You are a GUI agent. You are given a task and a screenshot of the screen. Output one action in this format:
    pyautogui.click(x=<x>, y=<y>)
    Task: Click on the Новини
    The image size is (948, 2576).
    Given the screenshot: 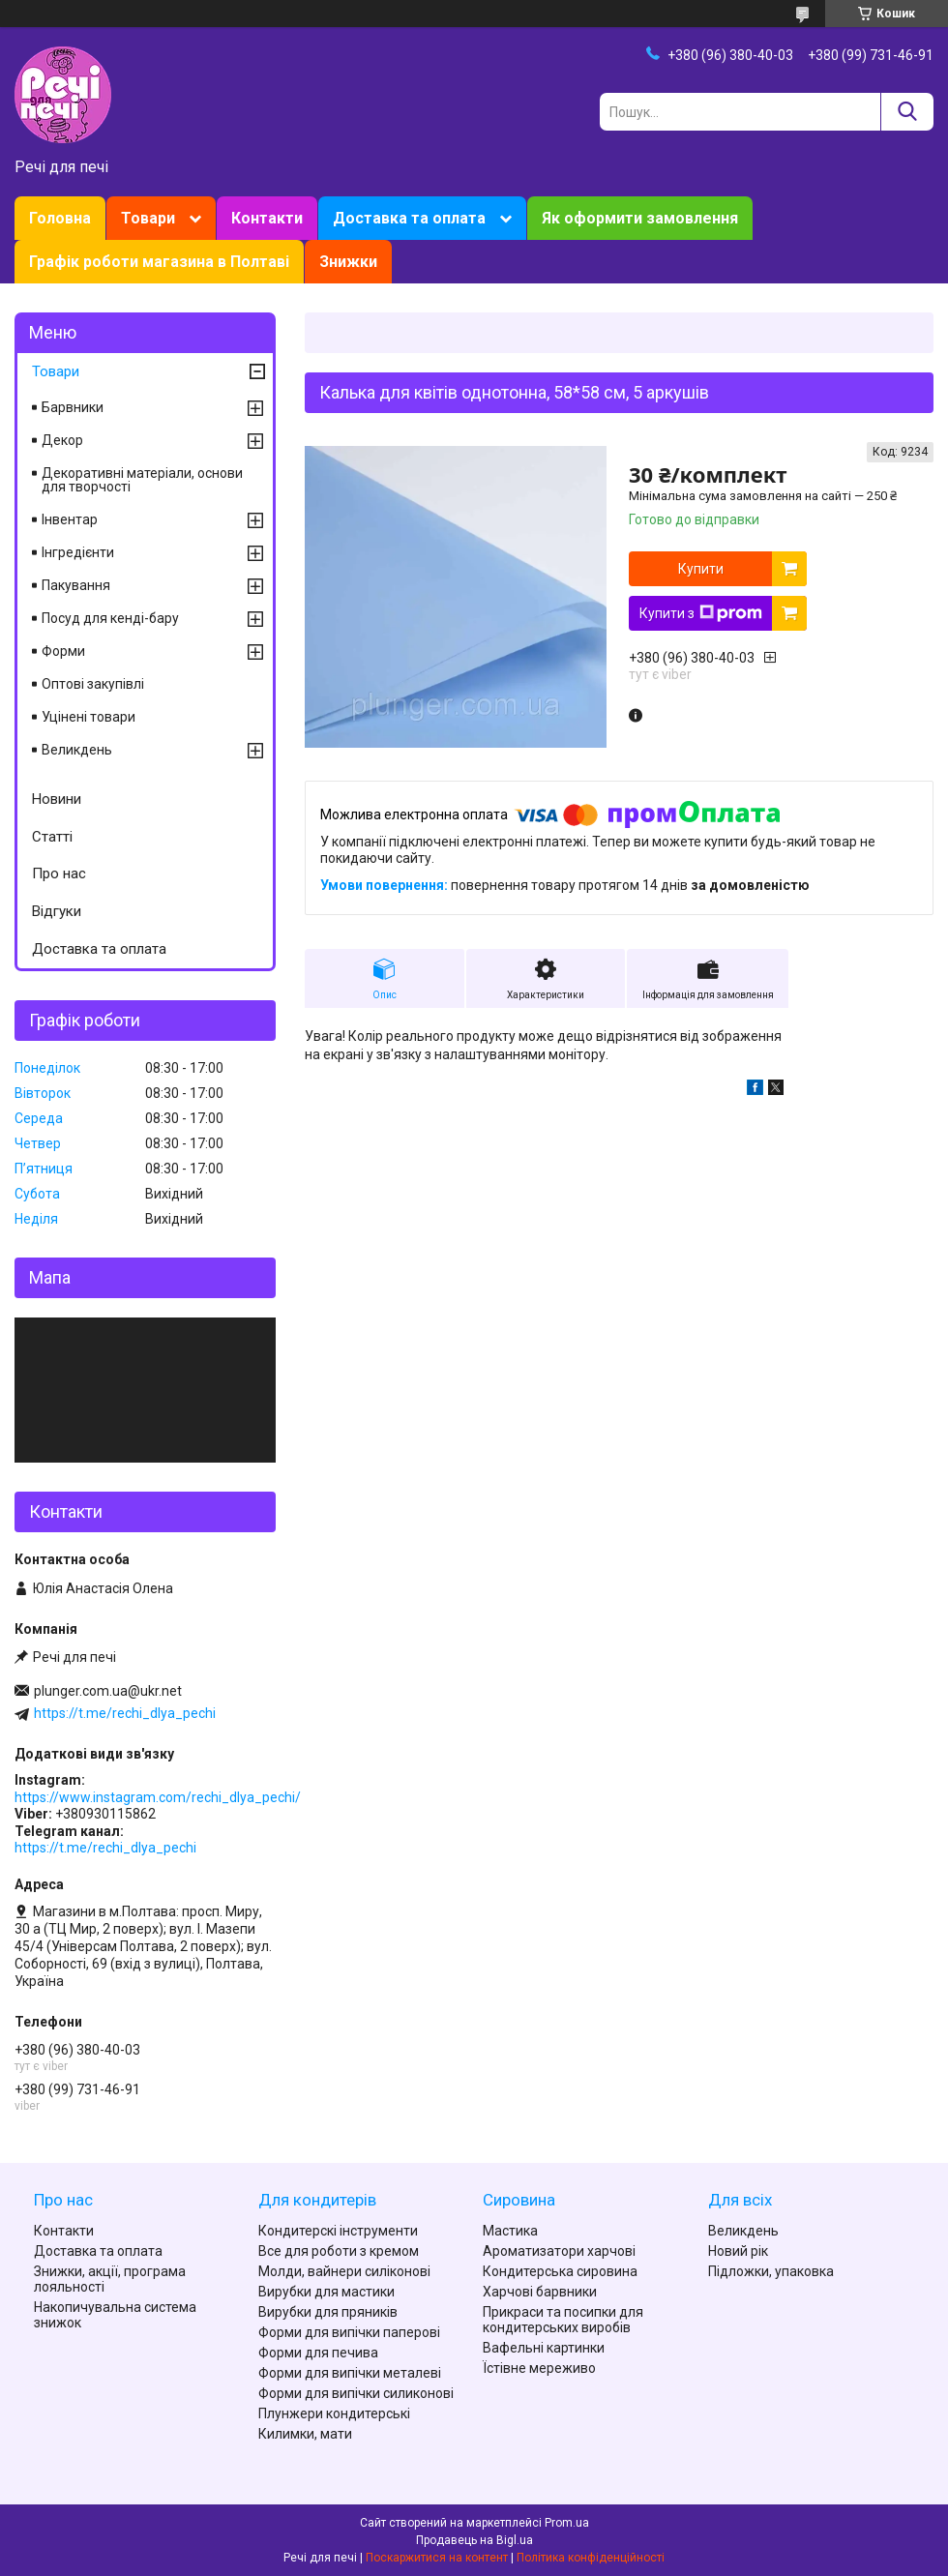 What is the action you would take?
    pyautogui.click(x=56, y=799)
    